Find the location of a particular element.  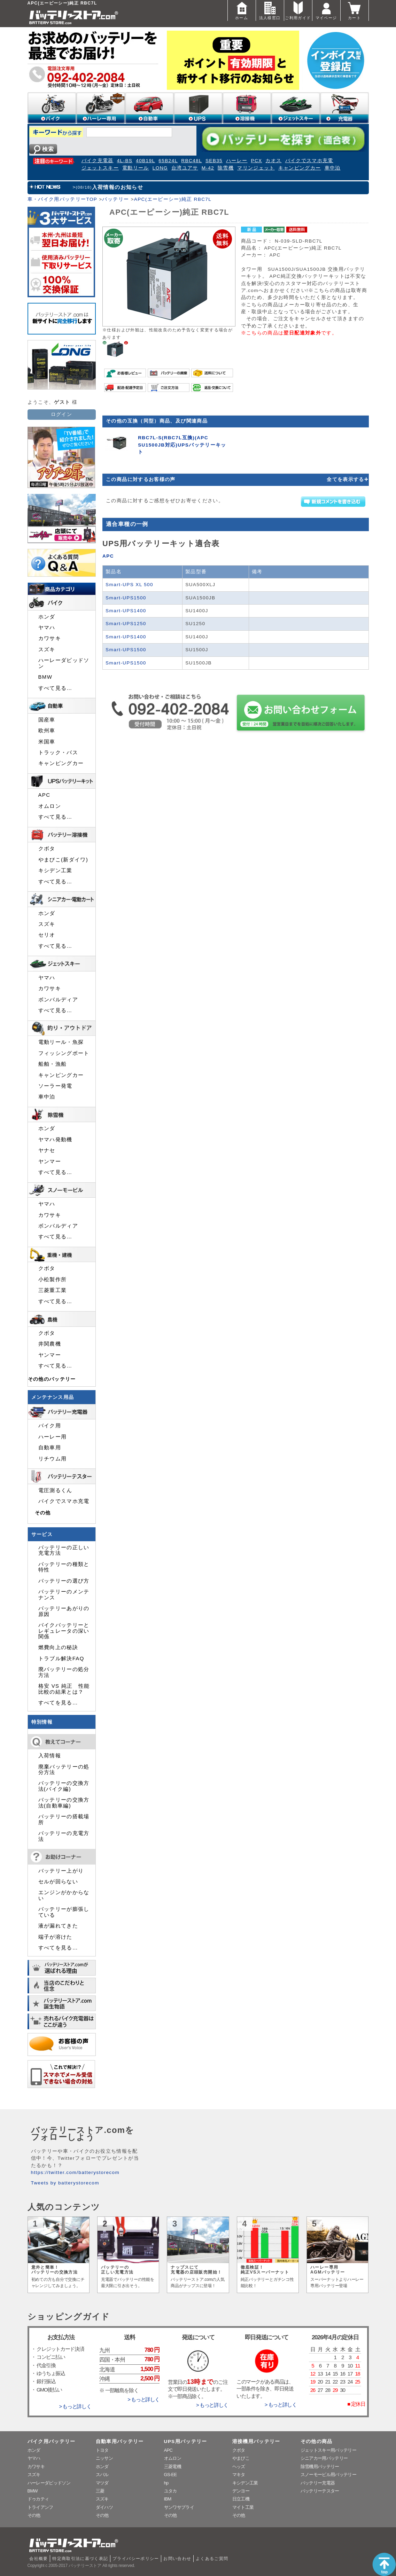

バッテリーの種類と特性 is located at coordinates (64, 1567).